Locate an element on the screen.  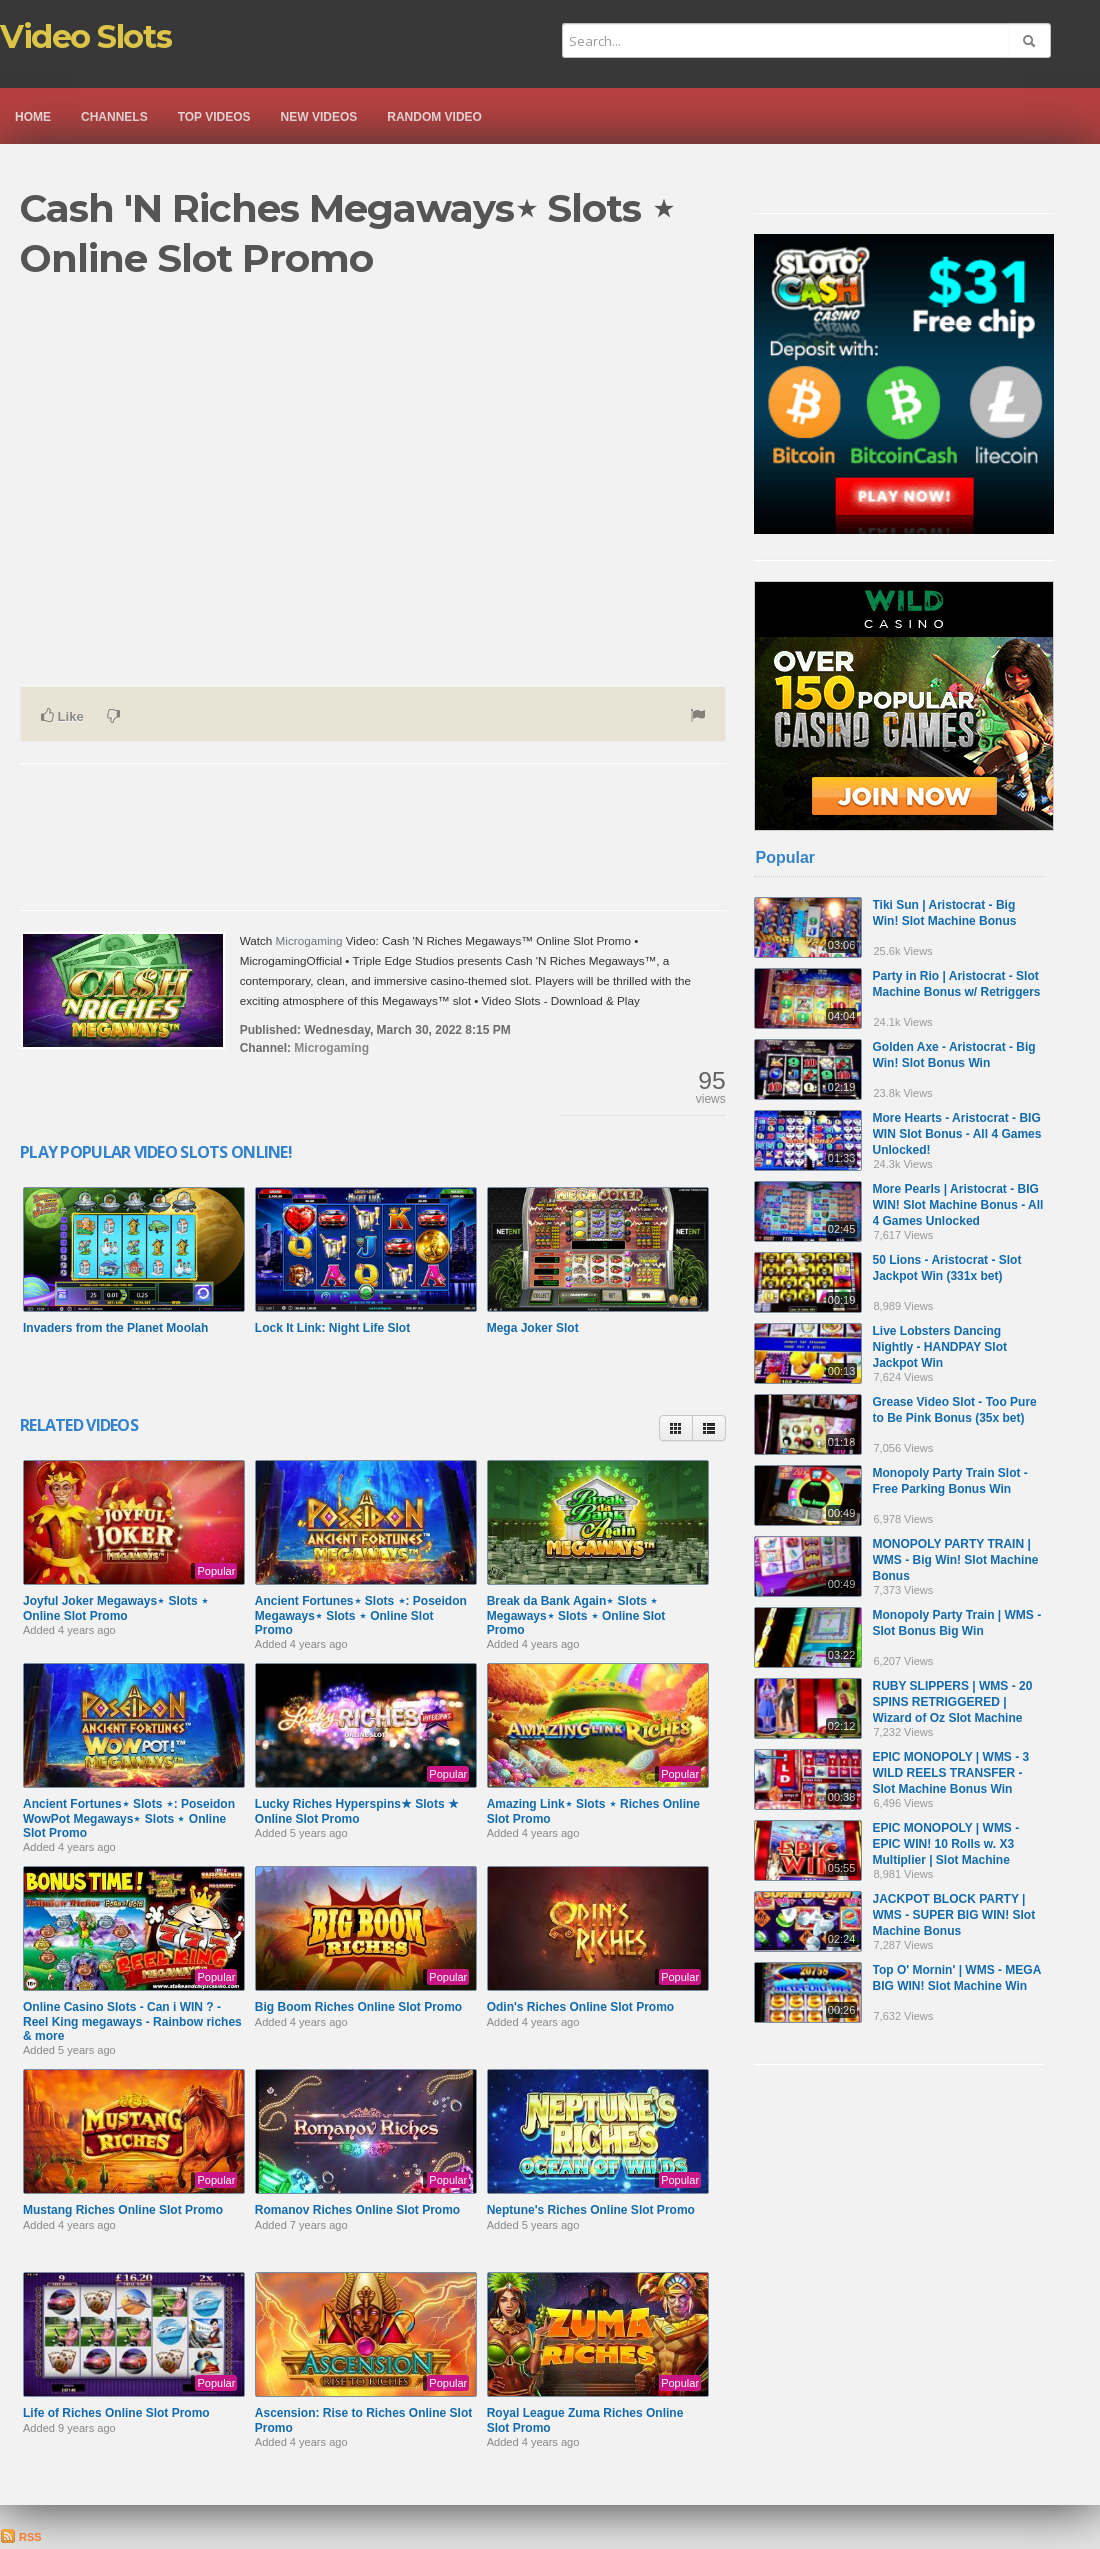
RSS is located at coordinates (21, 2537).